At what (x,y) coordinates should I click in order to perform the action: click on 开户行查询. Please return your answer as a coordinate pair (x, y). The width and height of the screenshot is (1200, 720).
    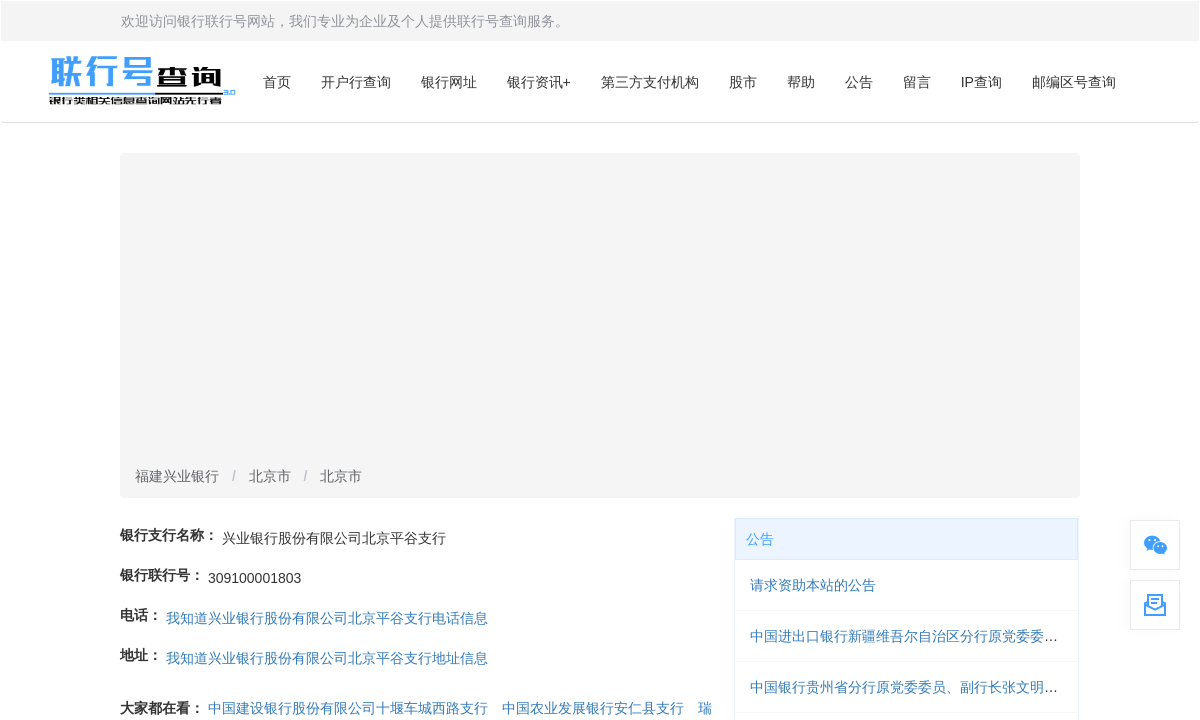
    Looking at the image, I should click on (356, 82).